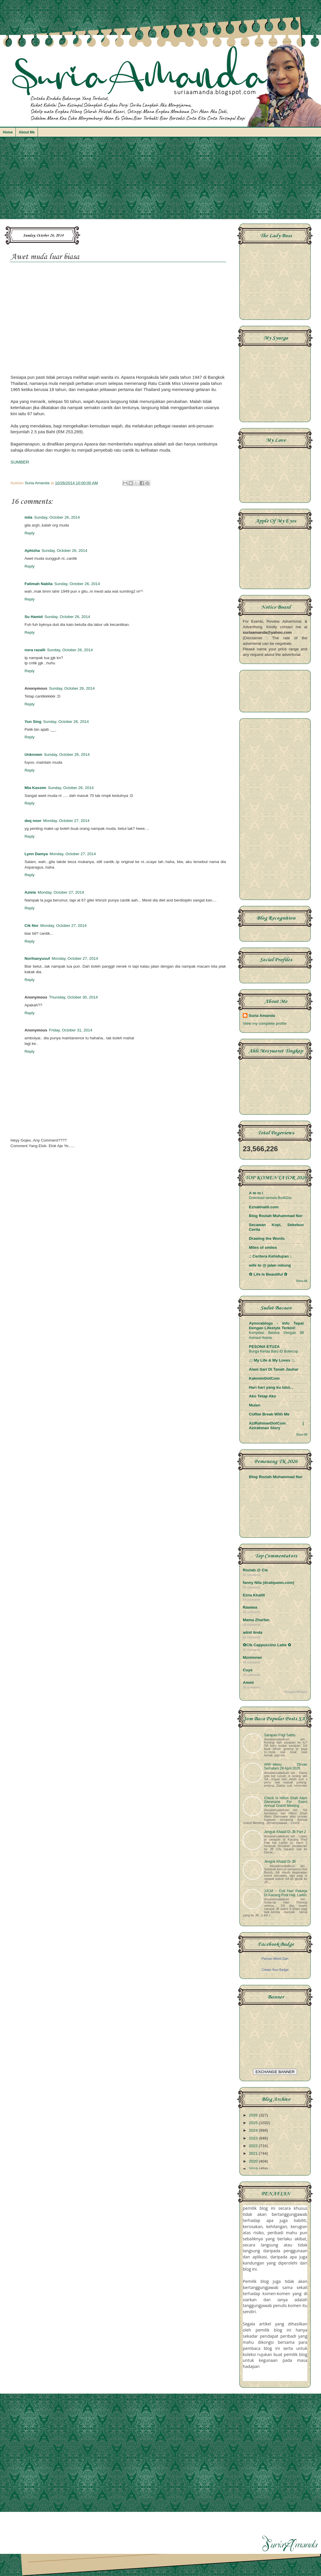  Describe the element at coordinates (252, 1632) in the screenshot. I see `adnil linda` at that location.